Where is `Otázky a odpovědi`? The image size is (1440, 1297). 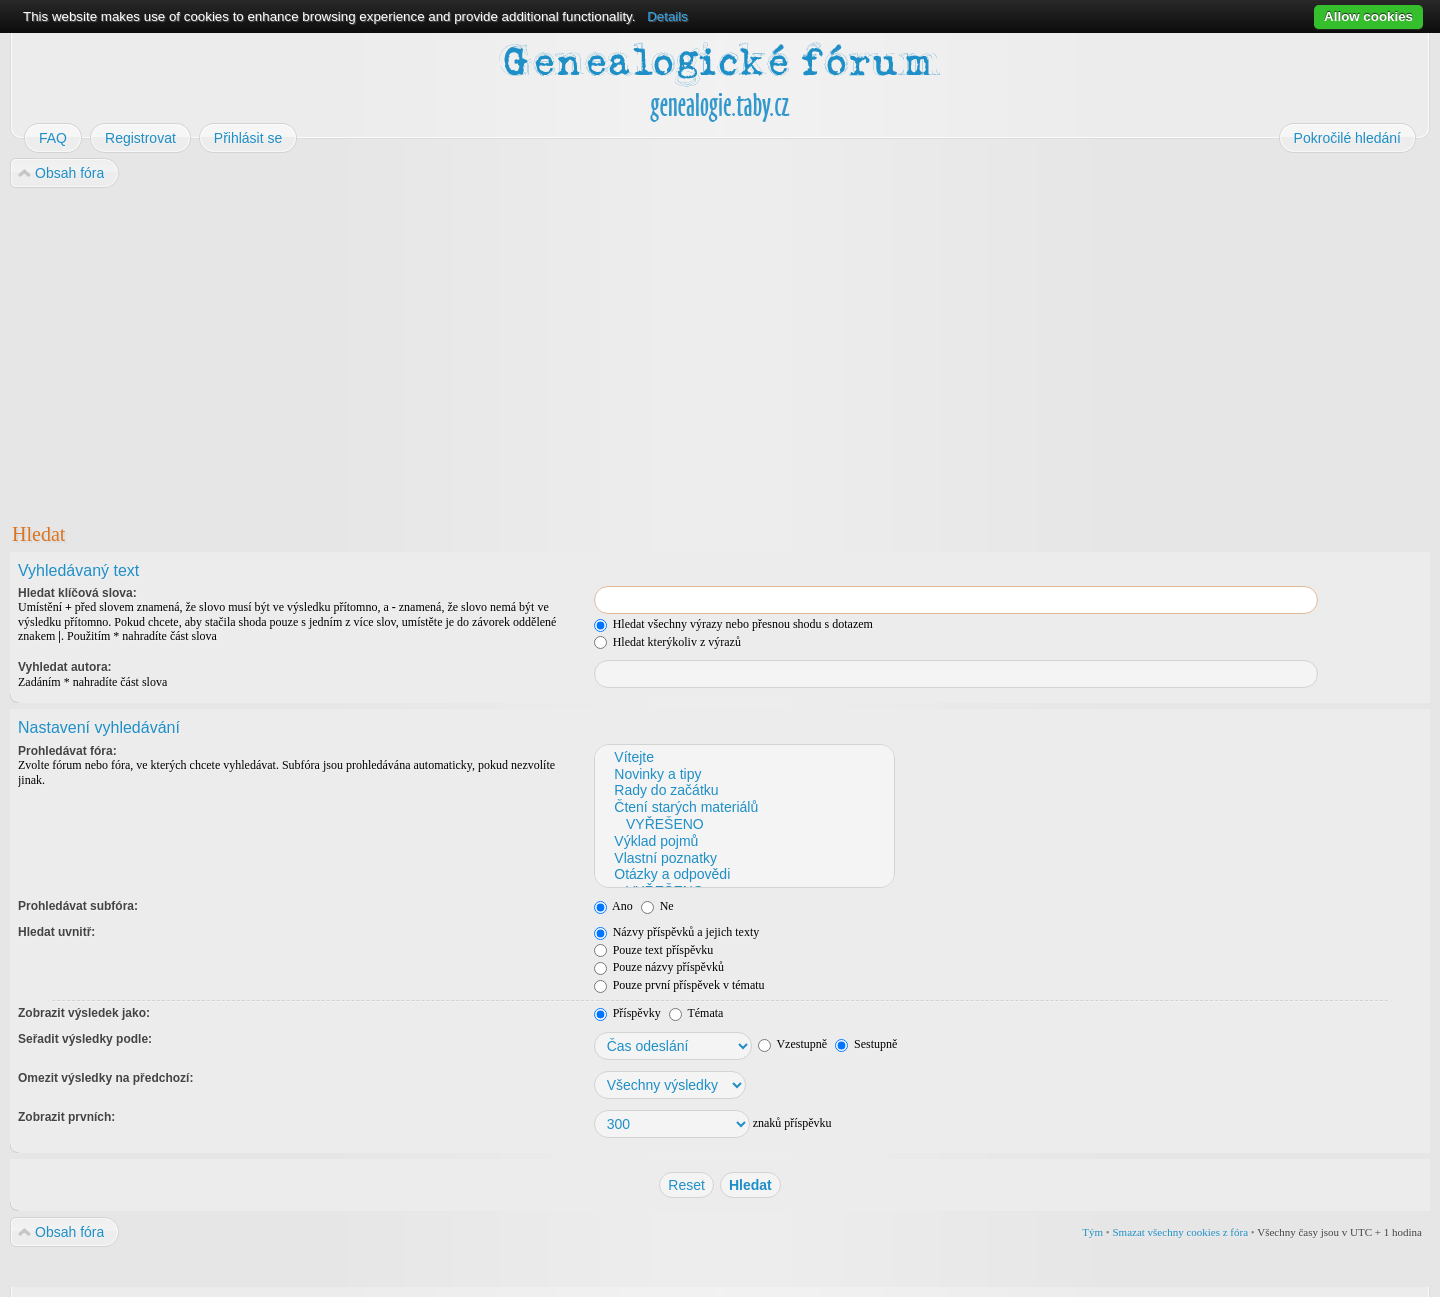 Otázky a odpovědi is located at coordinates (743, 874).